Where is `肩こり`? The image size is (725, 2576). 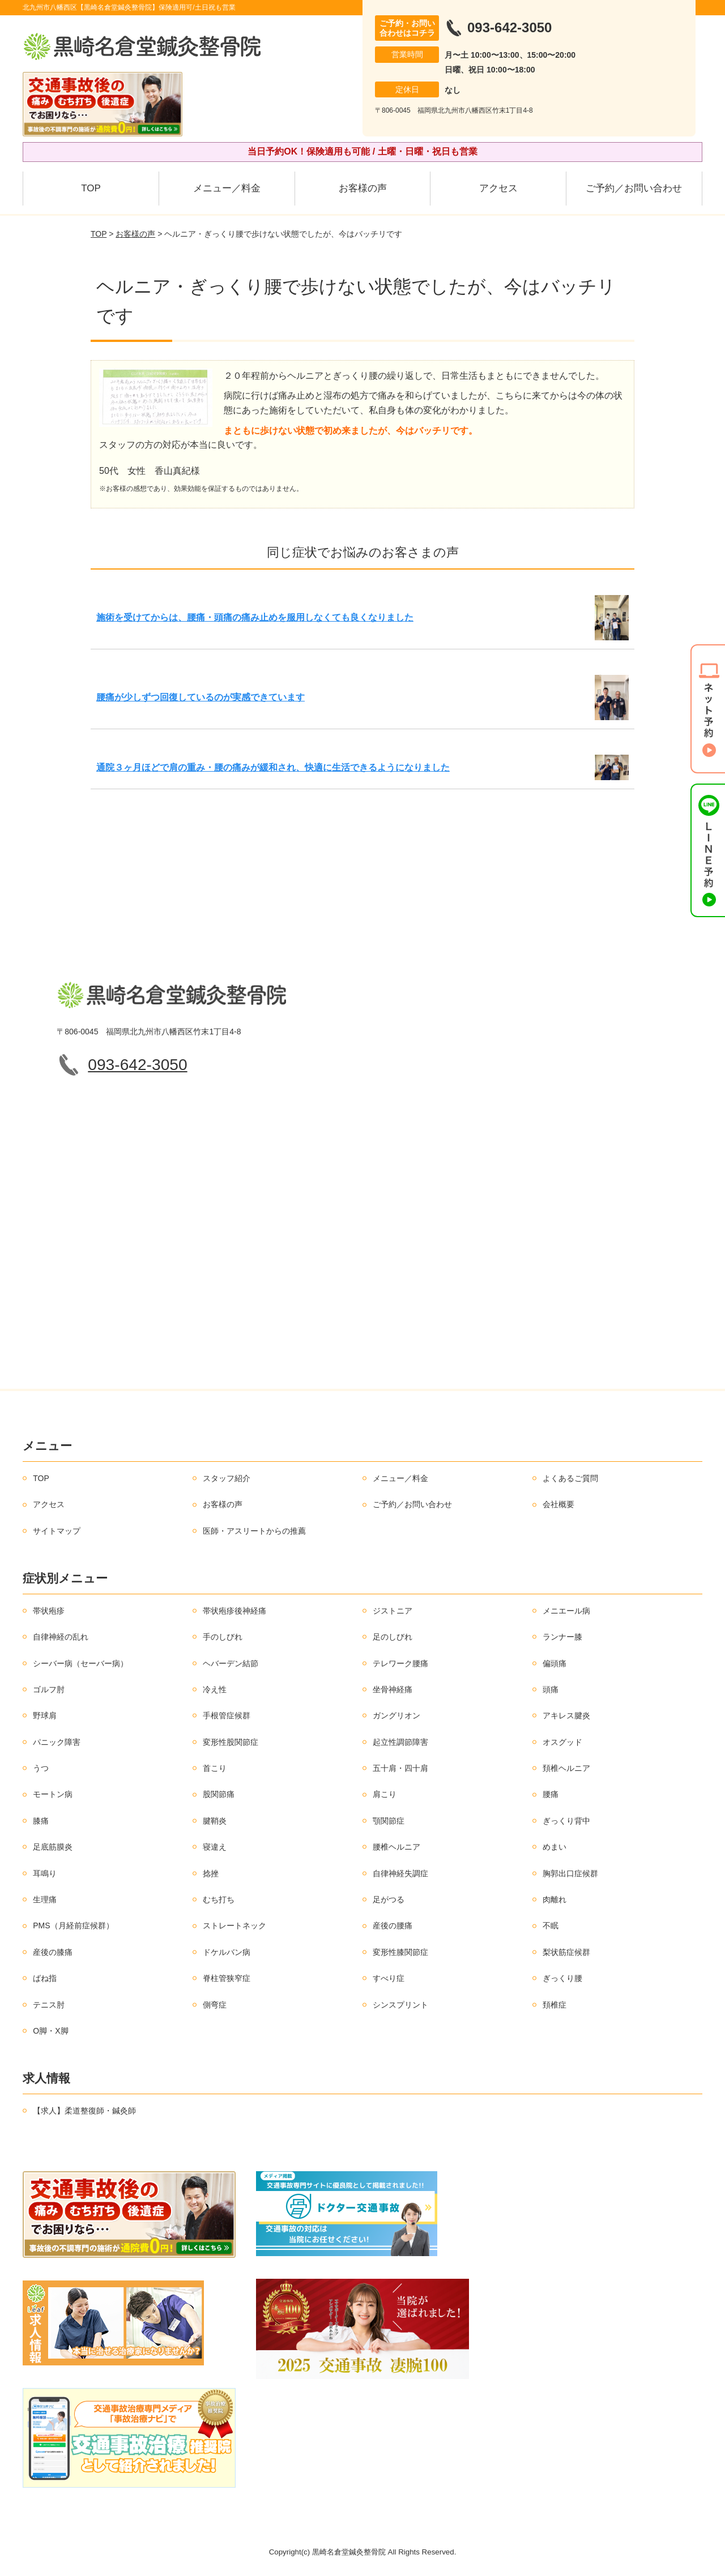 肩こり is located at coordinates (384, 1794).